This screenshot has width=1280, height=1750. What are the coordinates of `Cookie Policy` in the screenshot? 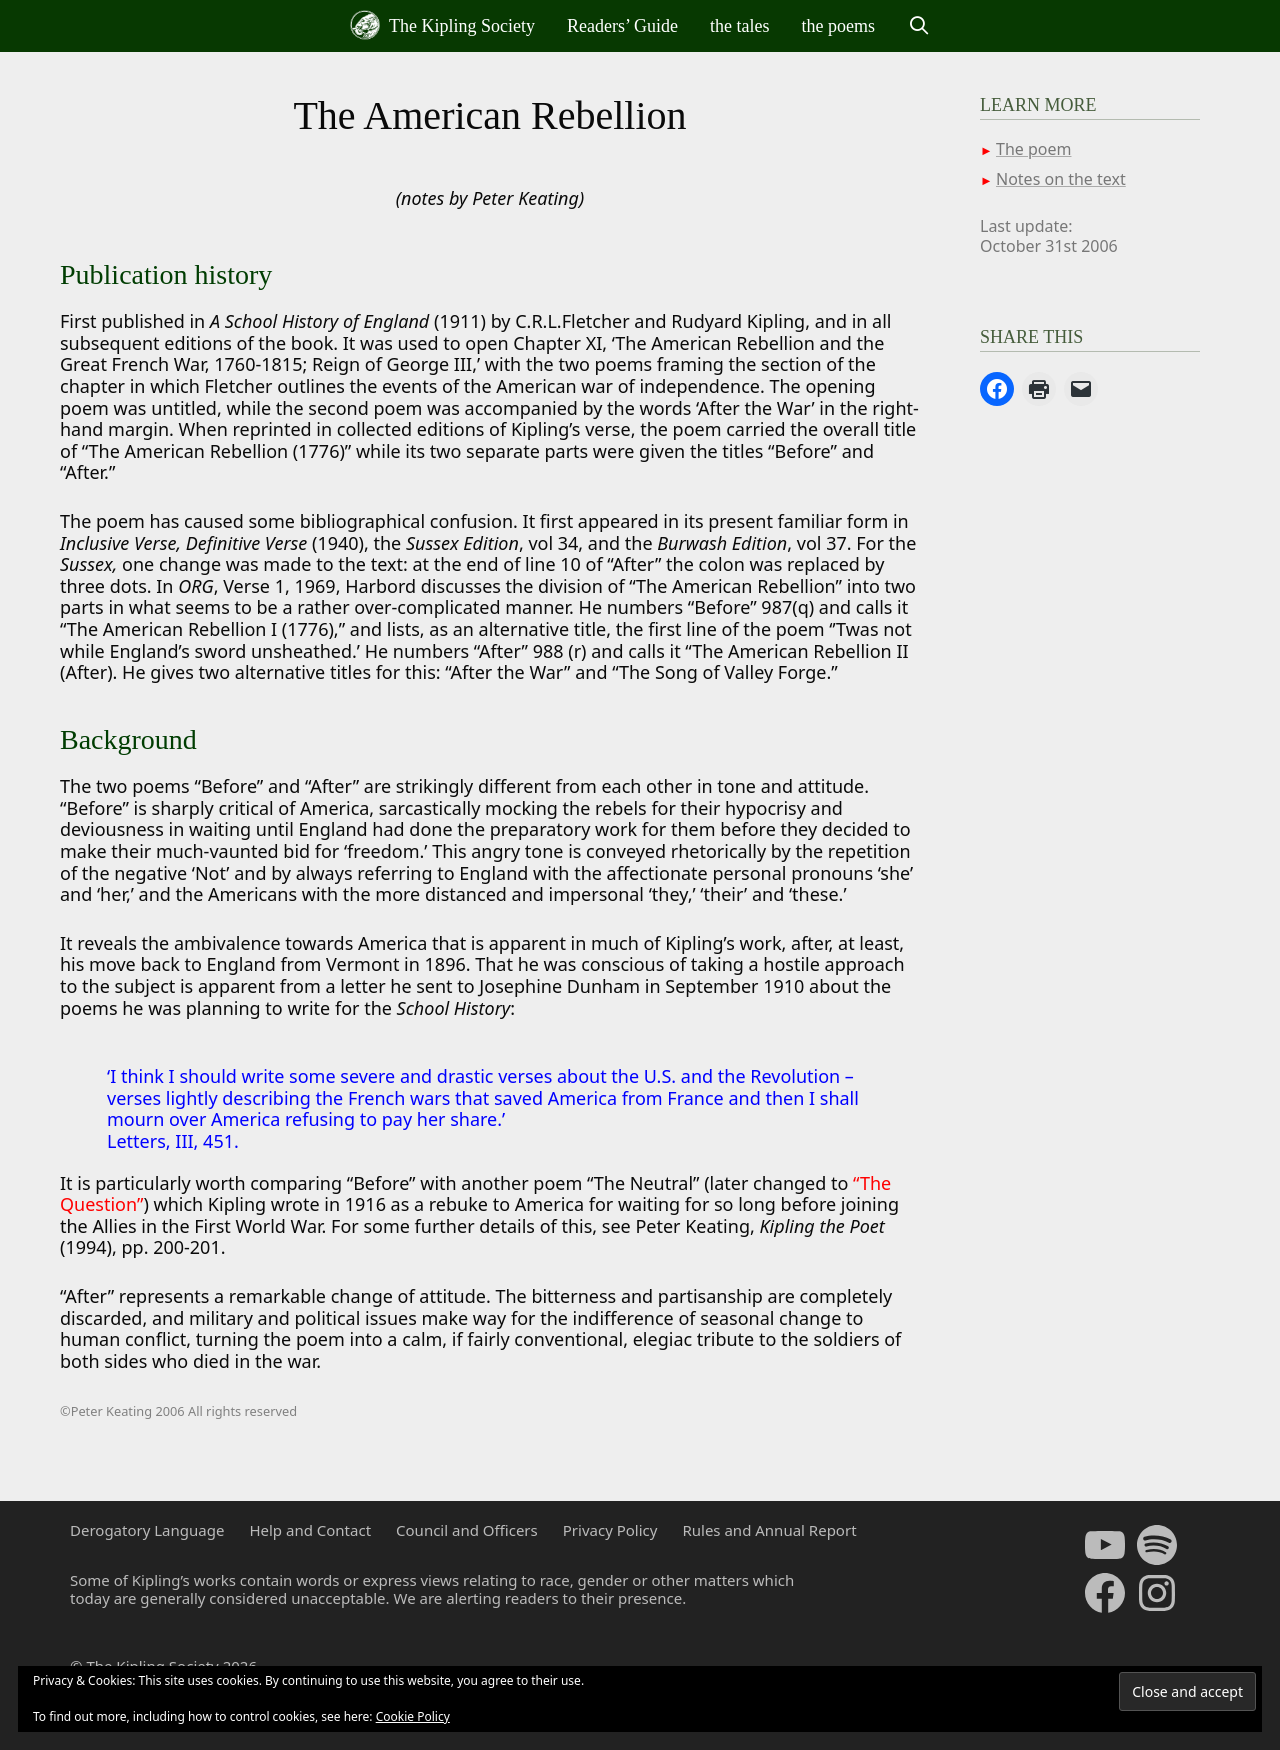 It's located at (413, 1716).